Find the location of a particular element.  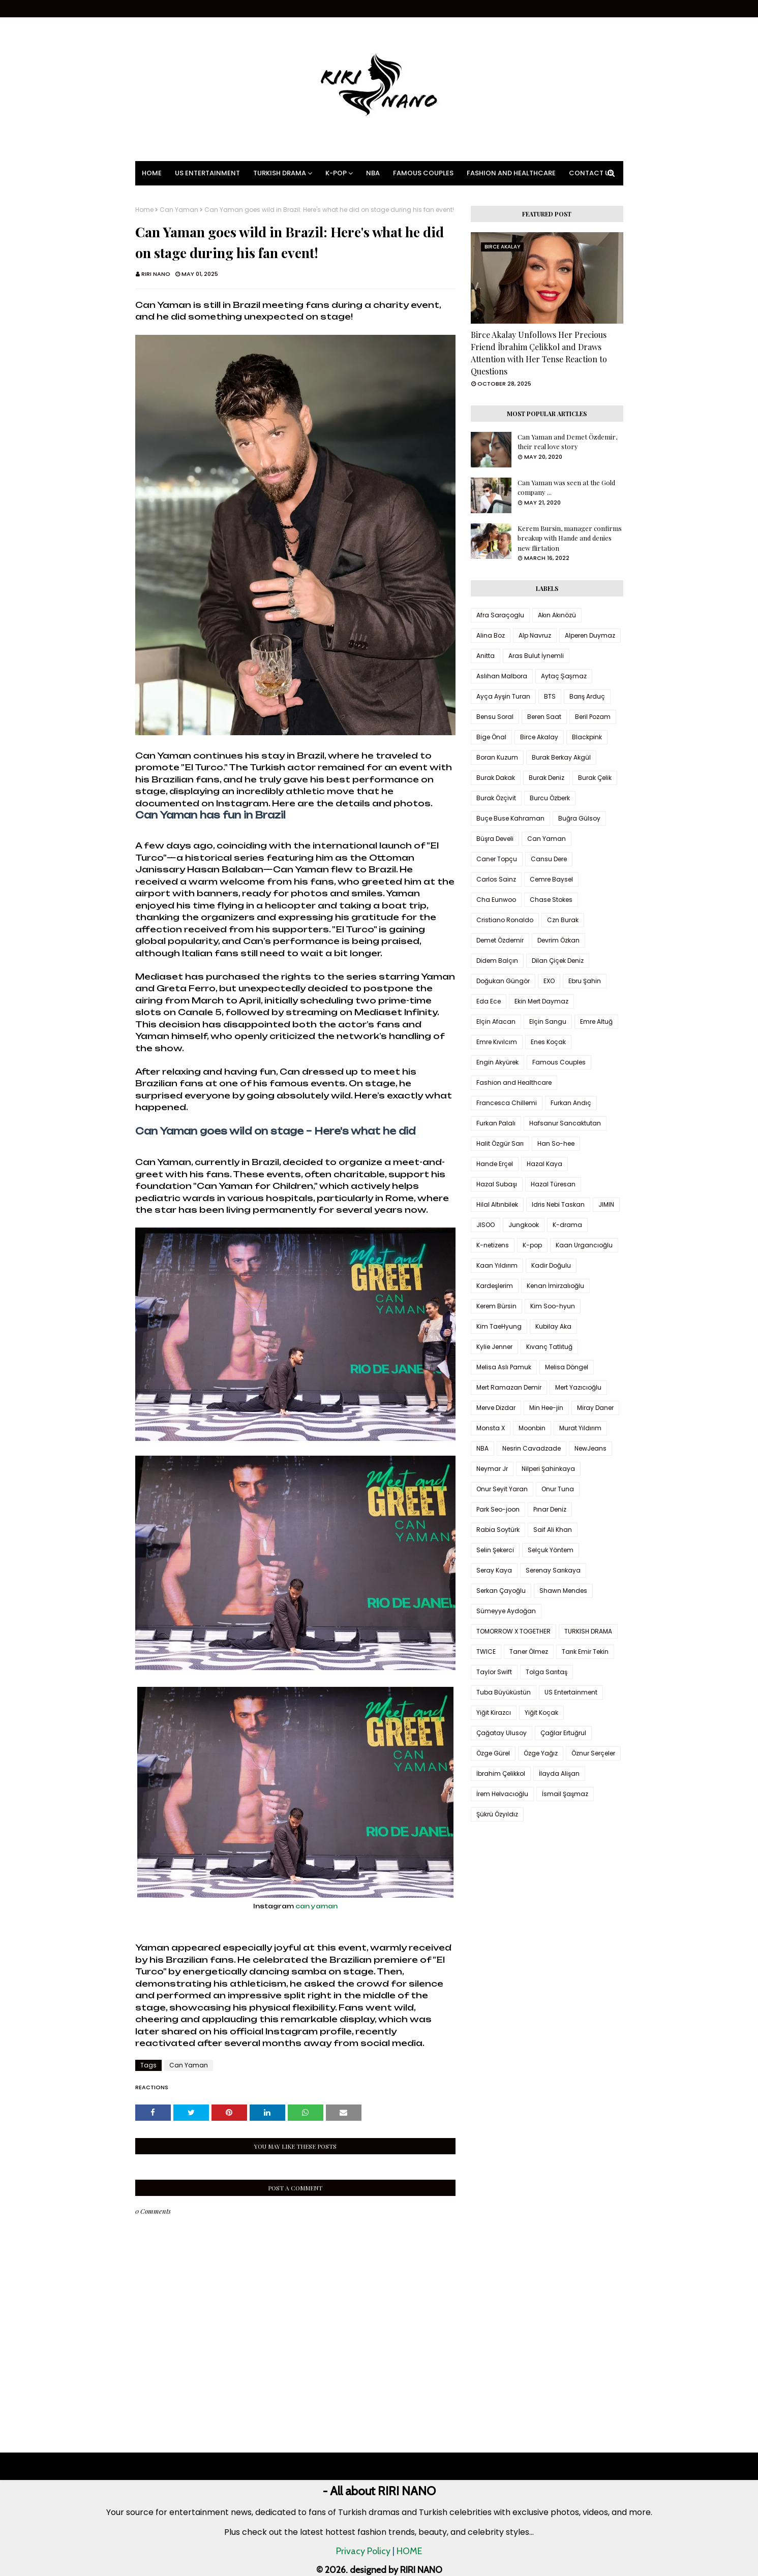

Ayça Ayşin Turan is located at coordinates (503, 696).